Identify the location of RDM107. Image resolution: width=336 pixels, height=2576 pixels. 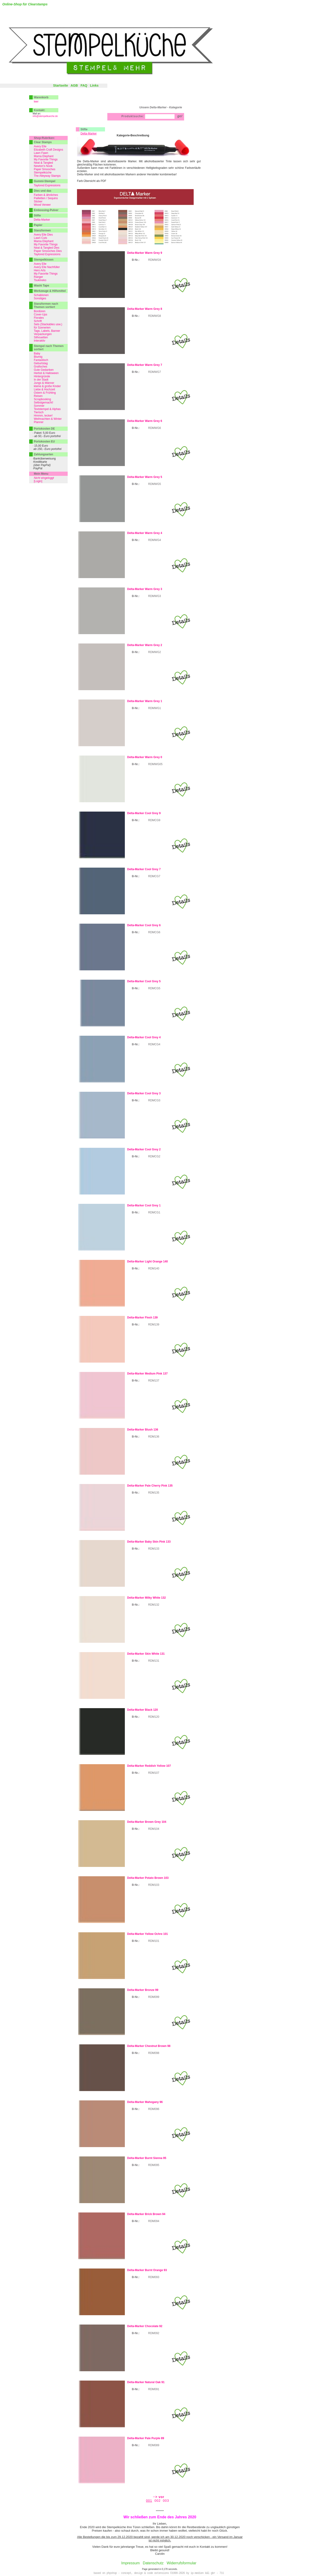
(153, 1772).